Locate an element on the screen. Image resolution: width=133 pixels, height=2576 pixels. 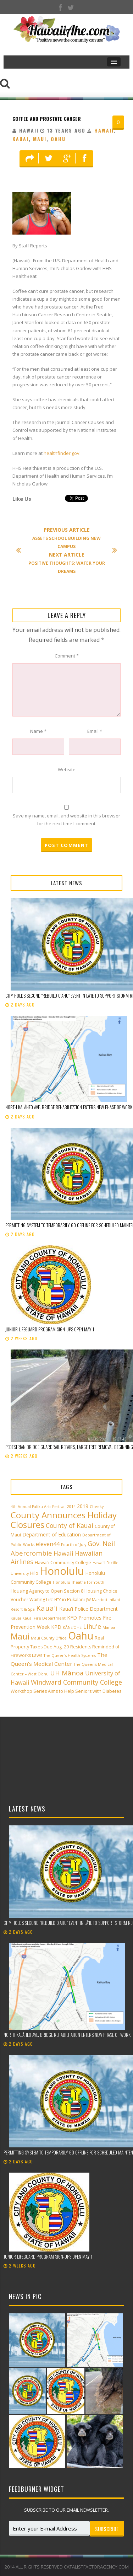
Kauai [Kauai (2 items)] is located at coordinates (16, 1618).